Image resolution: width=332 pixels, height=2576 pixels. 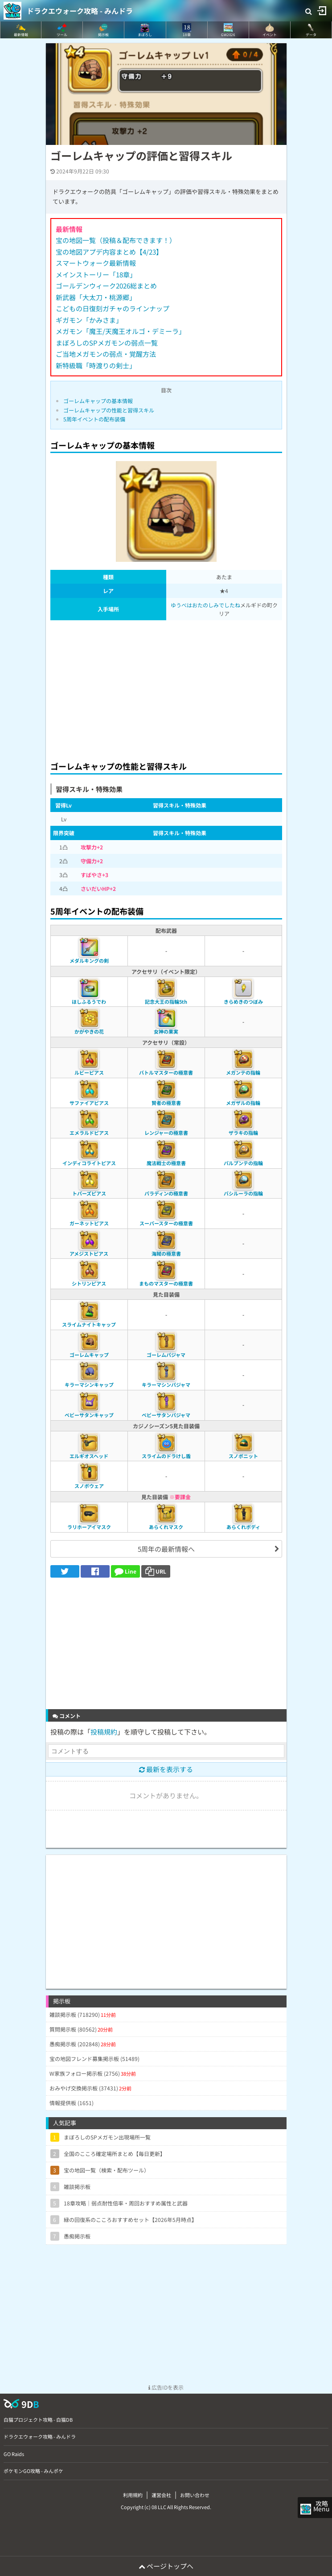 What do you see at coordinates (243, 1193) in the screenshot?
I see `バシルーラの指輪` at bounding box center [243, 1193].